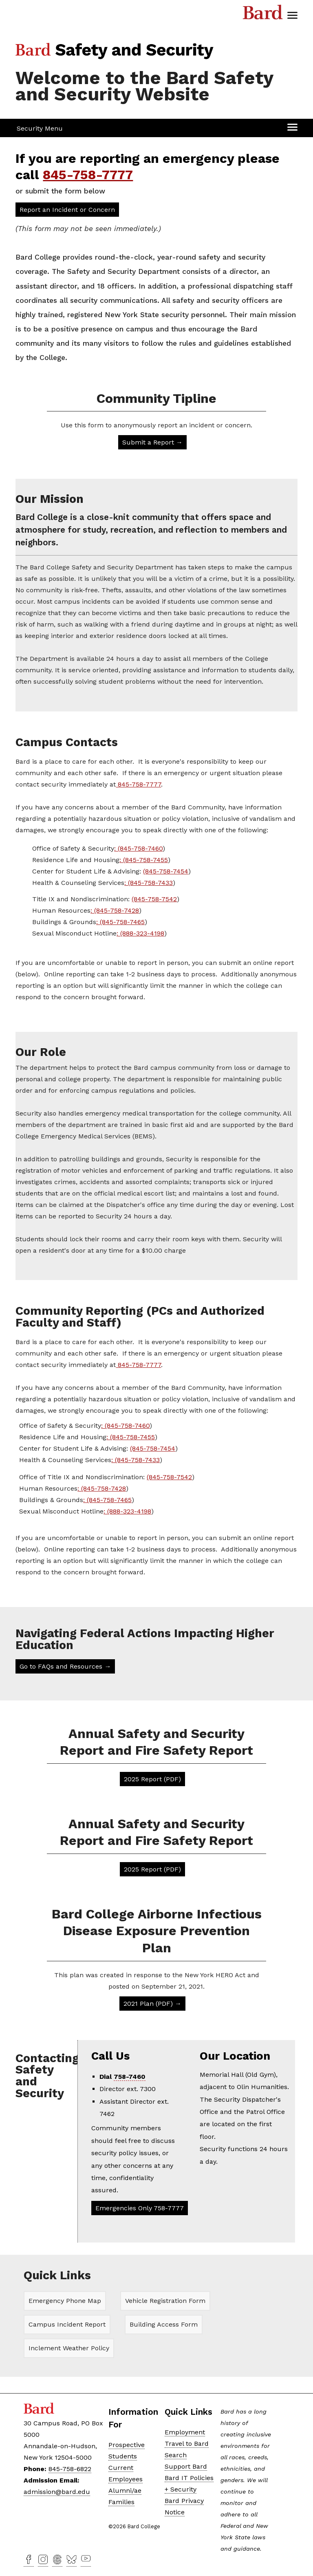 Image resolution: width=313 pixels, height=2576 pixels. Describe the element at coordinates (67, 209) in the screenshot. I see `Report an Incident or Concern` at that location.